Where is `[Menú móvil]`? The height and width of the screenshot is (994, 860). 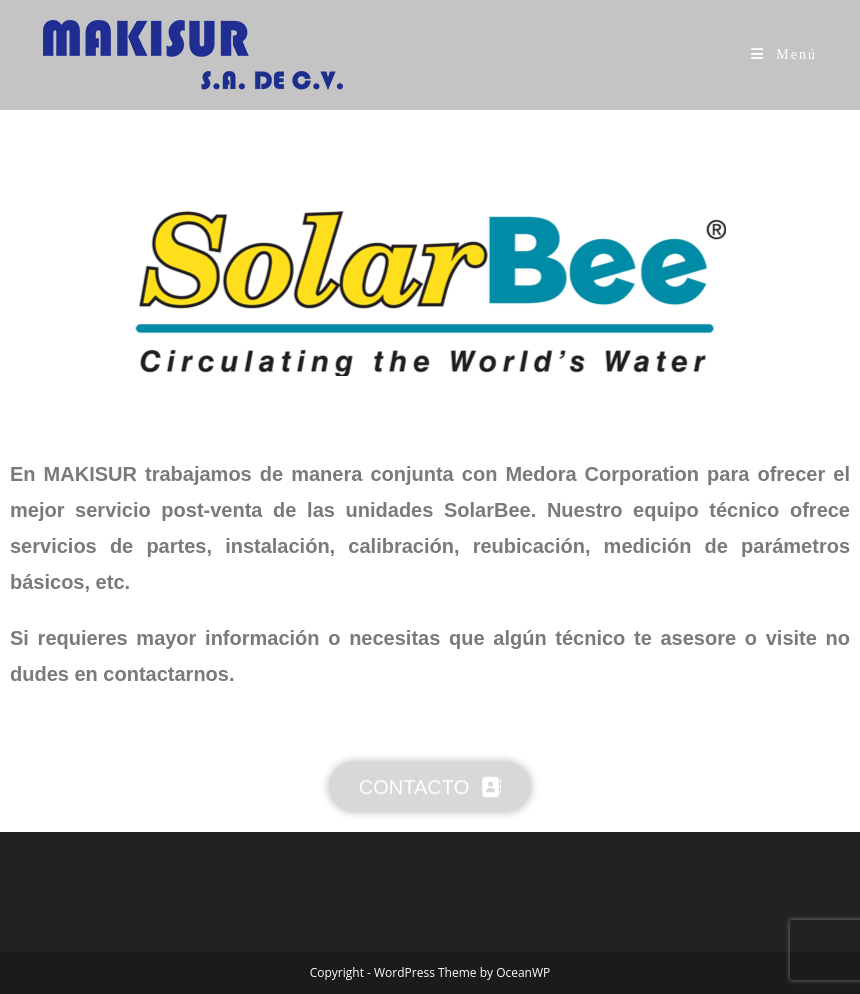 [Menú móvil] is located at coordinates (784, 54).